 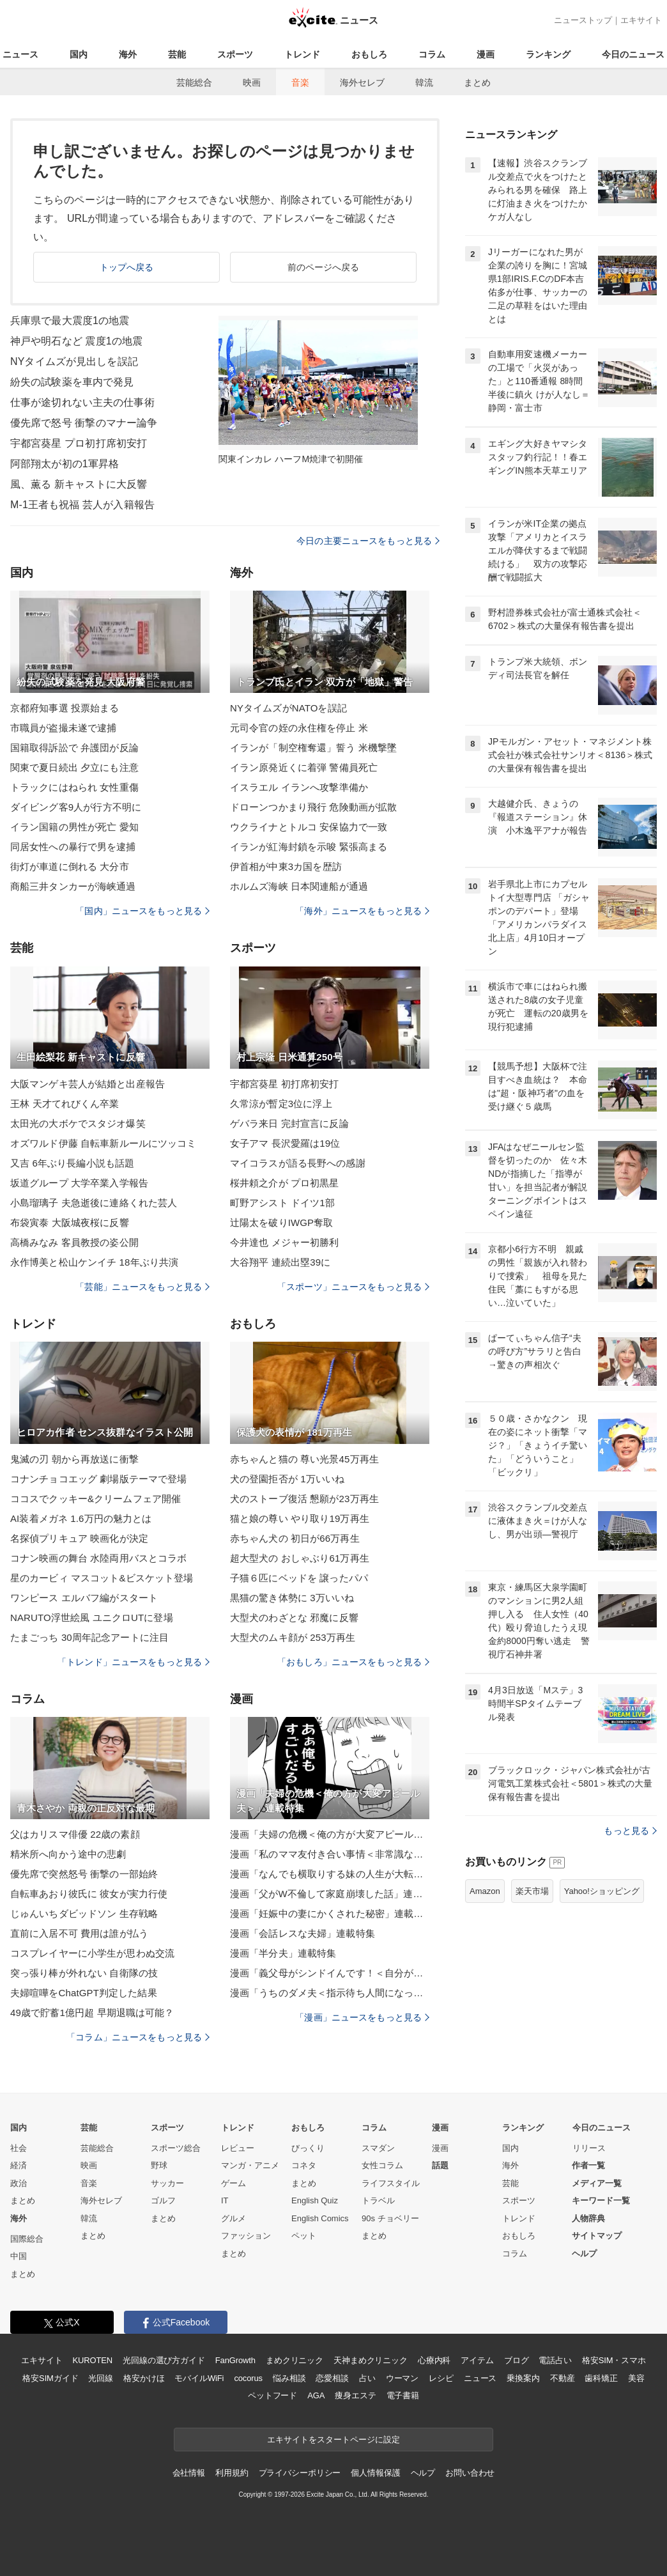 What do you see at coordinates (74, 826) in the screenshot?
I see `イラン国籍の男性が死亡 愛知` at bounding box center [74, 826].